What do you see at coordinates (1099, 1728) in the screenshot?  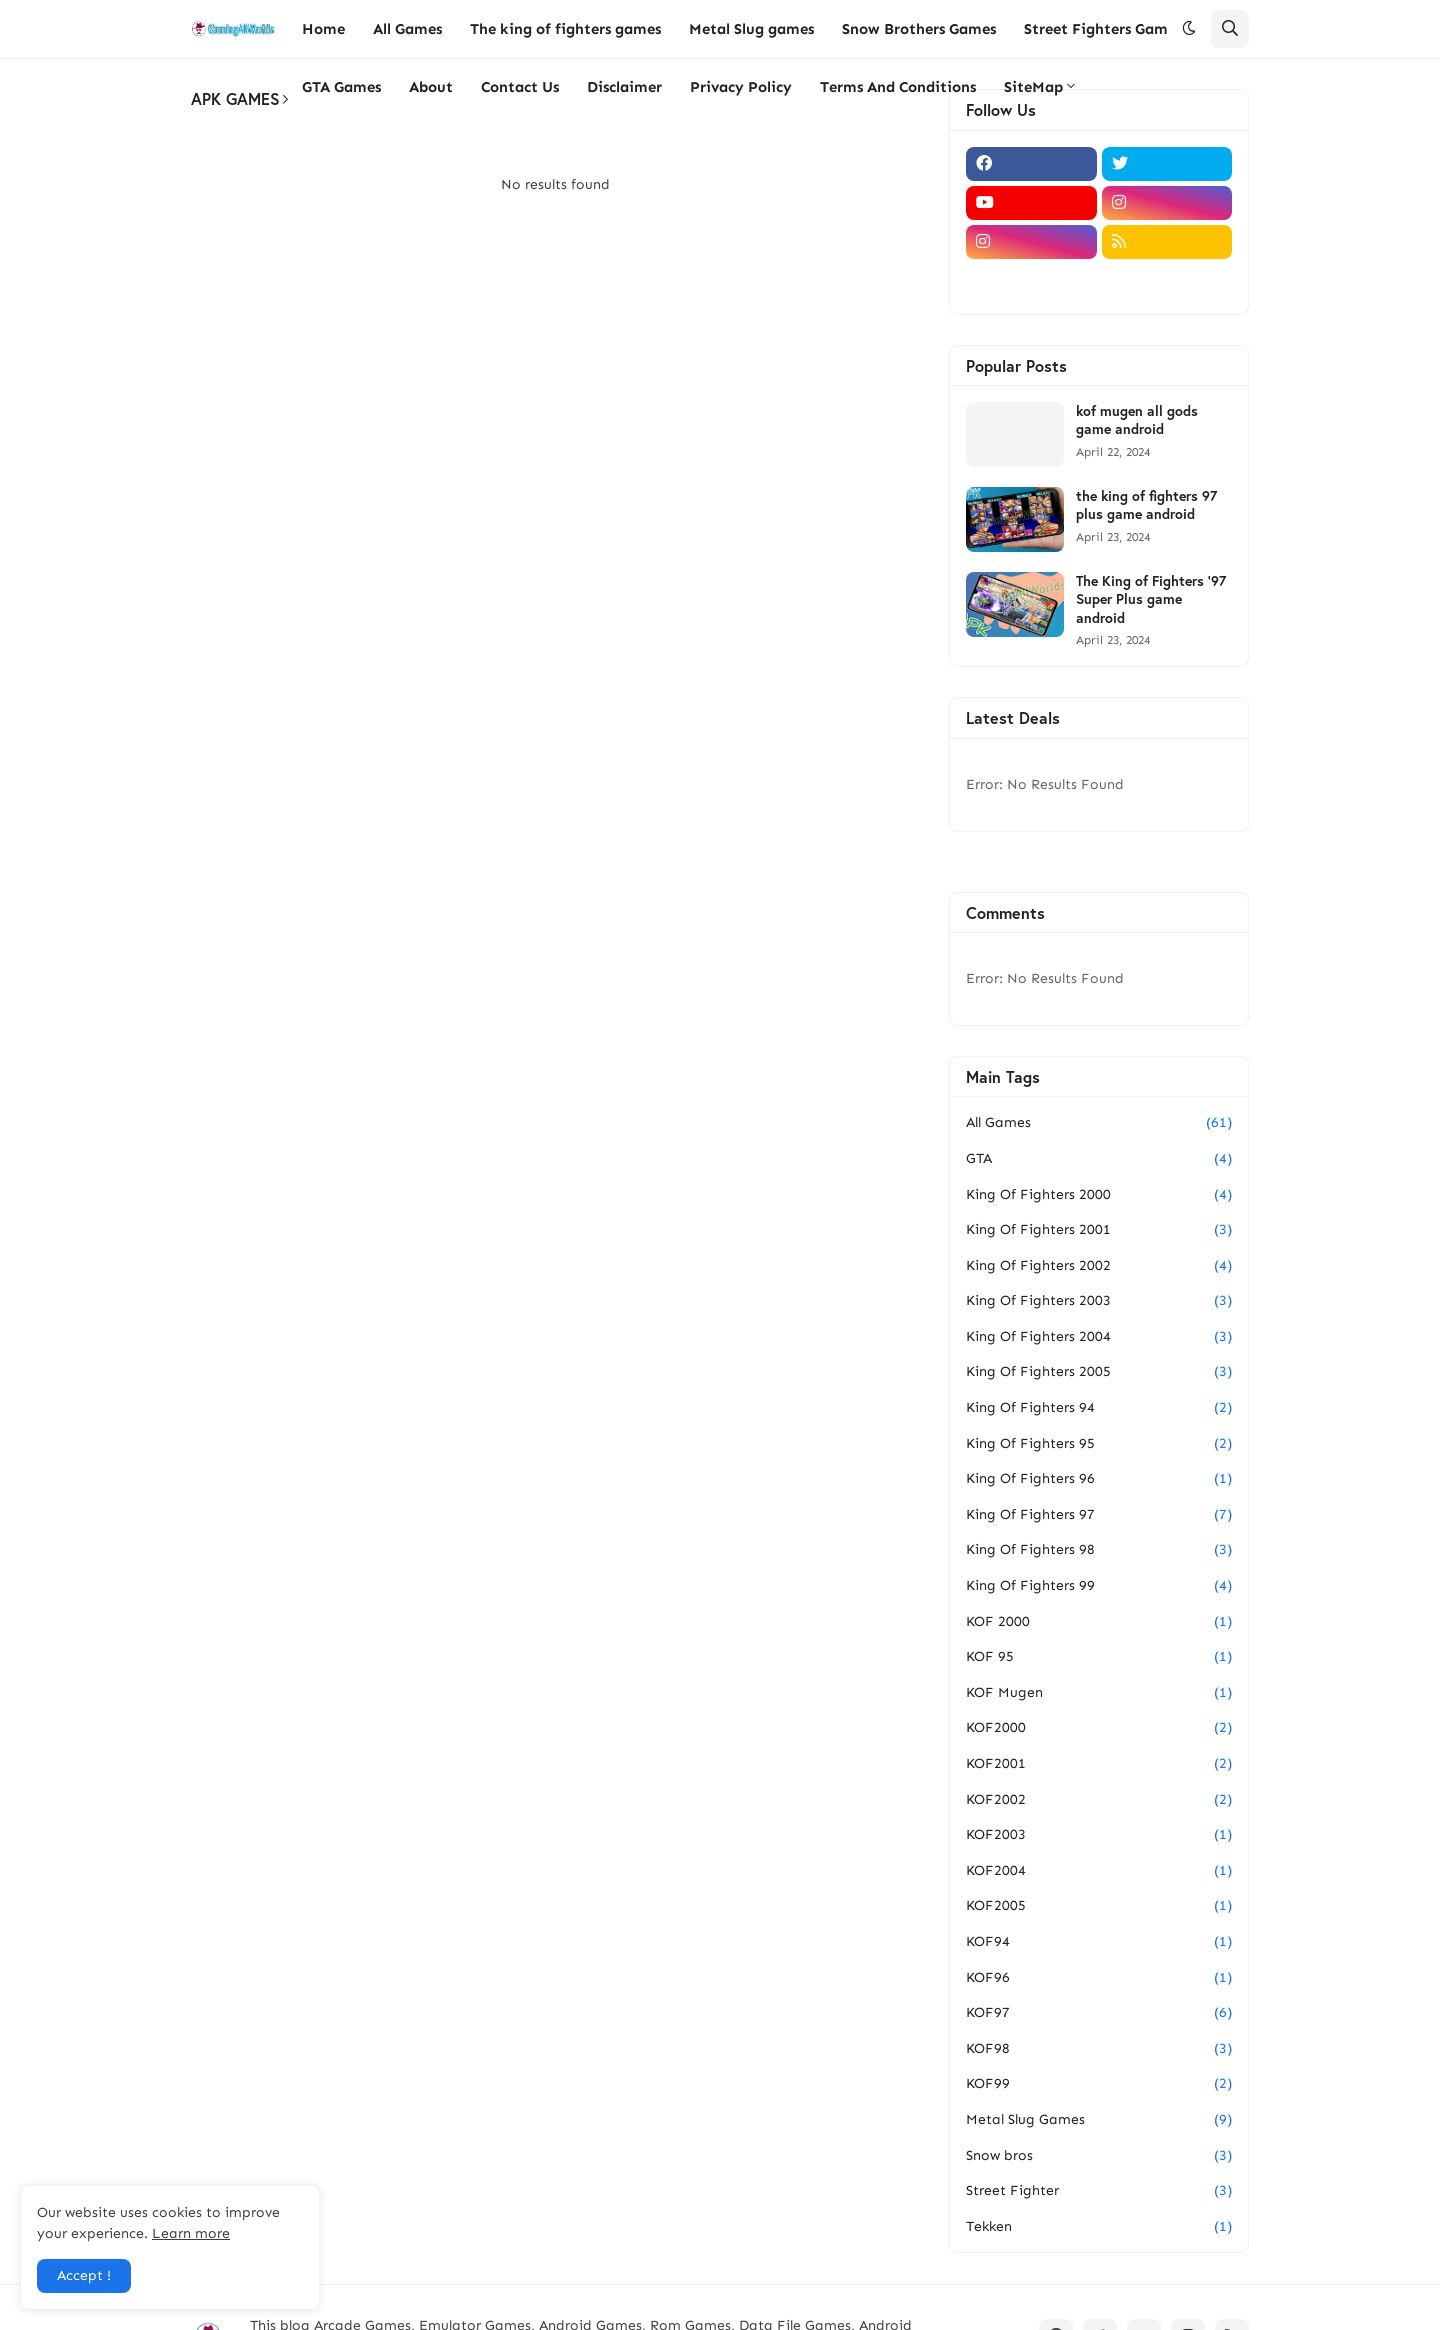 I see `KOF2000` at bounding box center [1099, 1728].